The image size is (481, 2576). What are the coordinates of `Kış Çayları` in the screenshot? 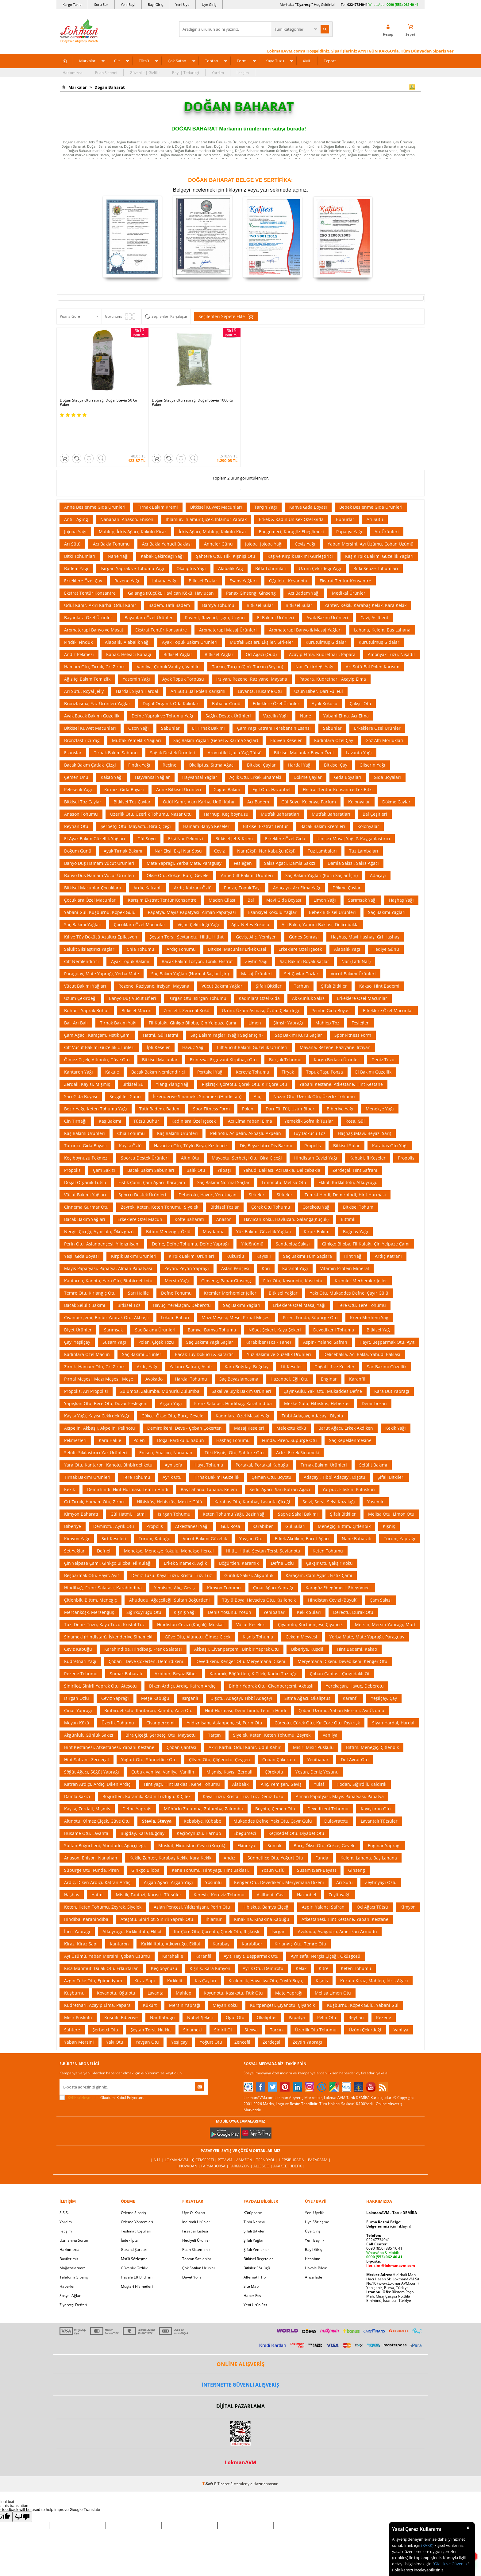 It's located at (205, 1950).